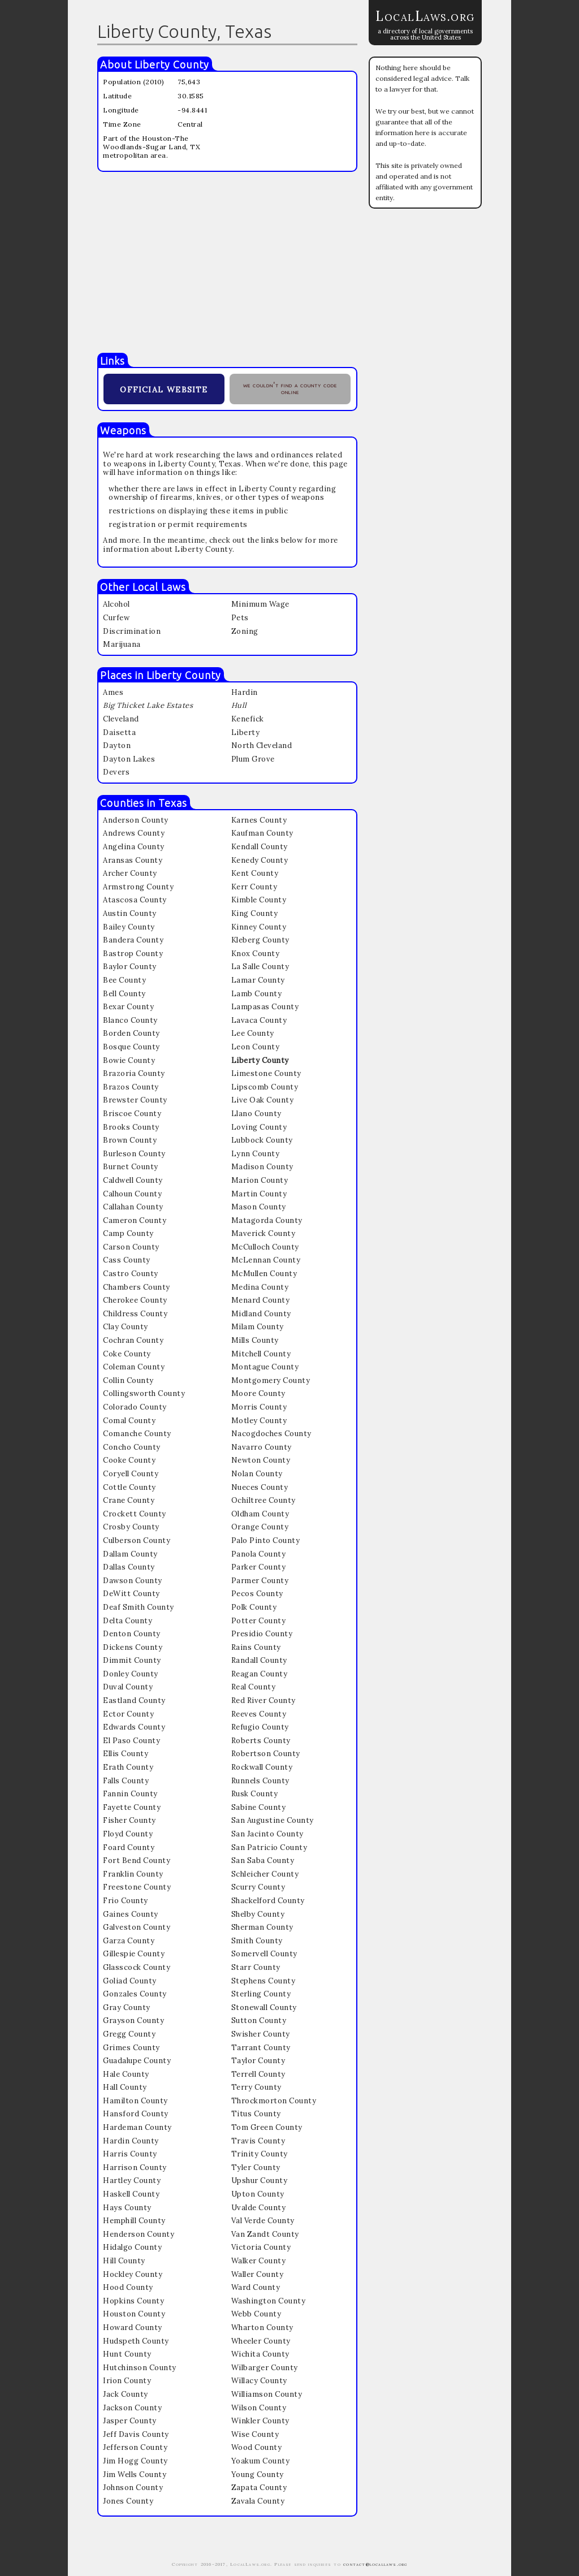  What do you see at coordinates (256, 2114) in the screenshot?
I see `Titus County` at bounding box center [256, 2114].